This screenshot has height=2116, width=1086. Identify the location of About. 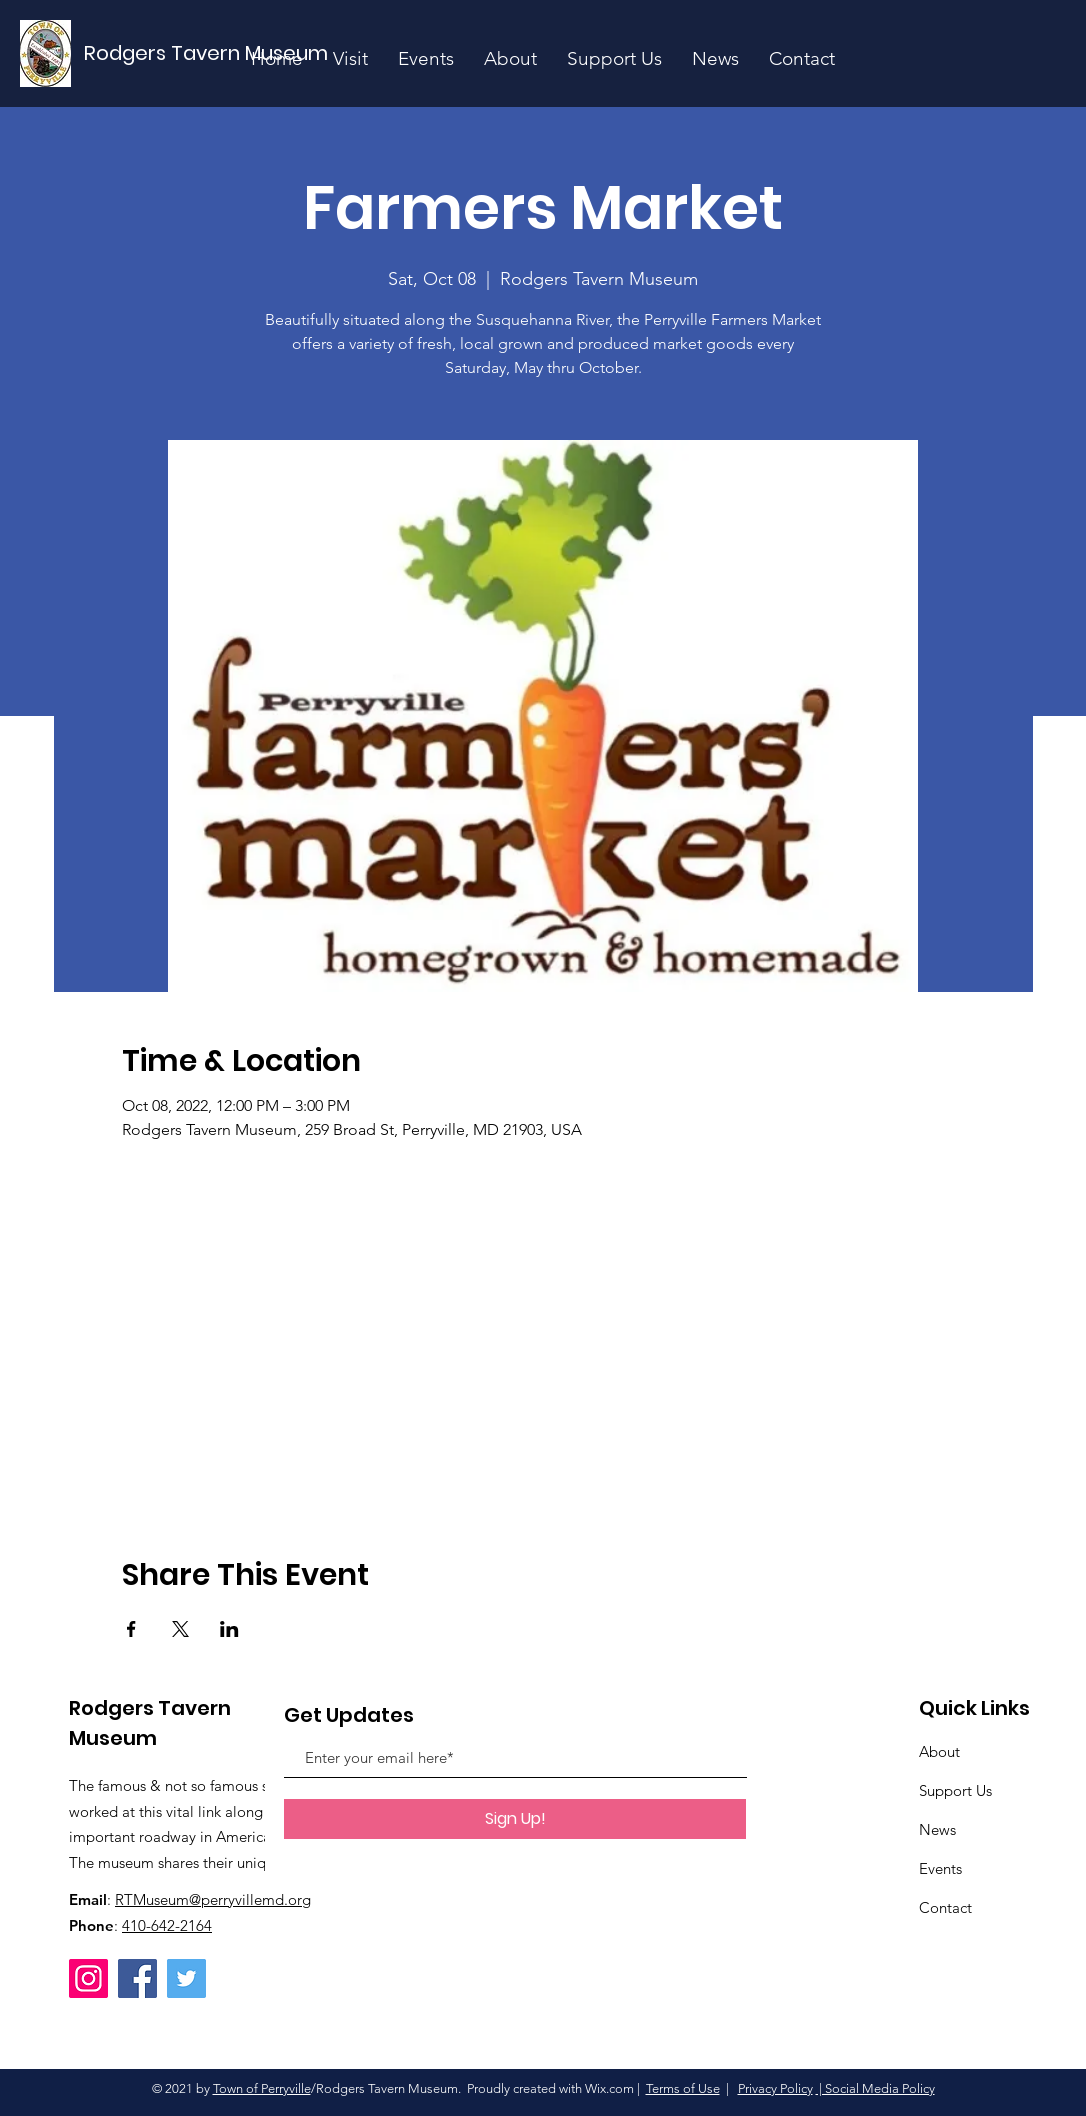
(939, 1751).